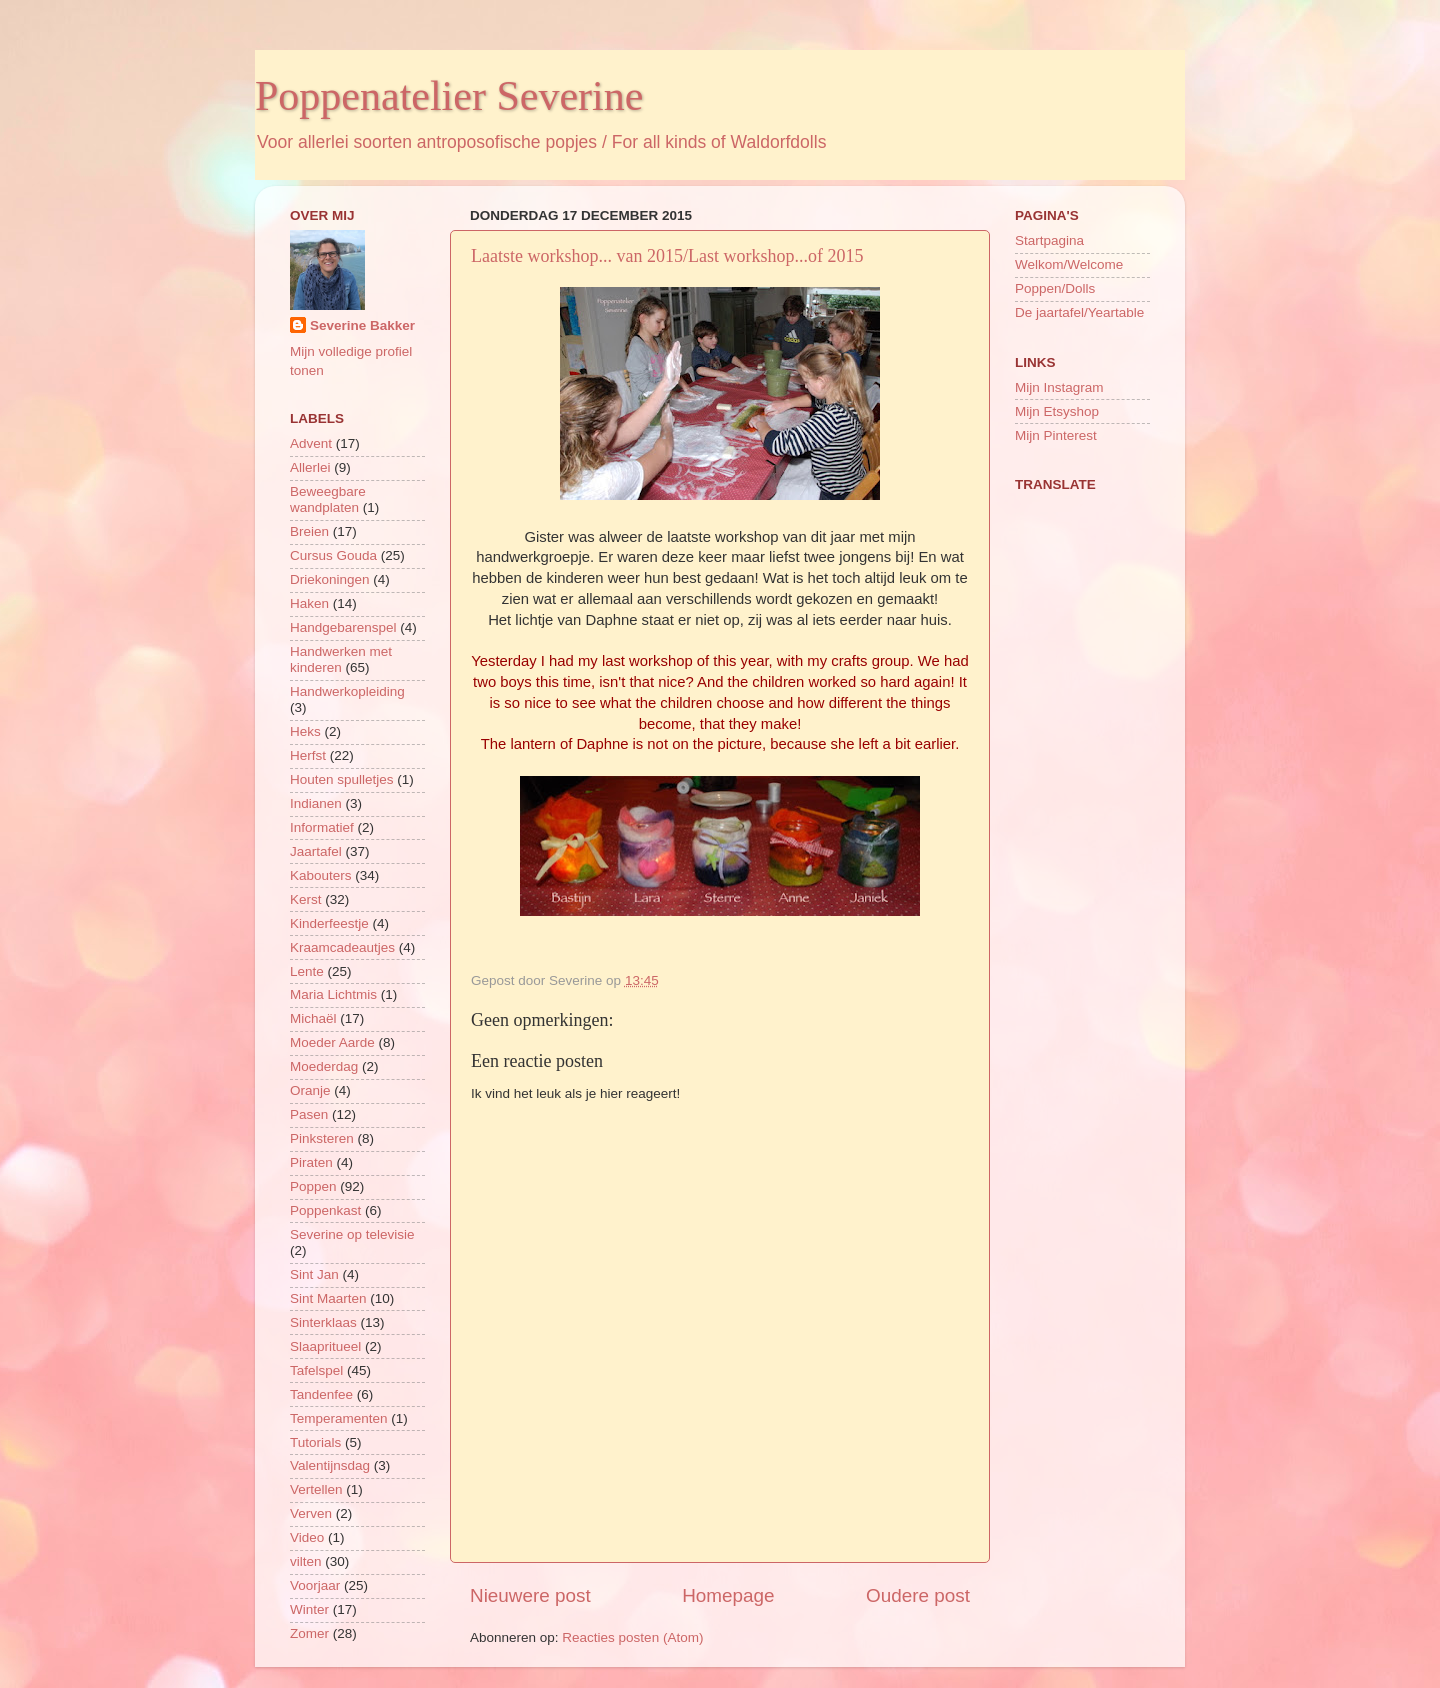 Image resolution: width=1440 pixels, height=1688 pixels. Describe the element at coordinates (324, 1066) in the screenshot. I see `Moederdag` at that location.